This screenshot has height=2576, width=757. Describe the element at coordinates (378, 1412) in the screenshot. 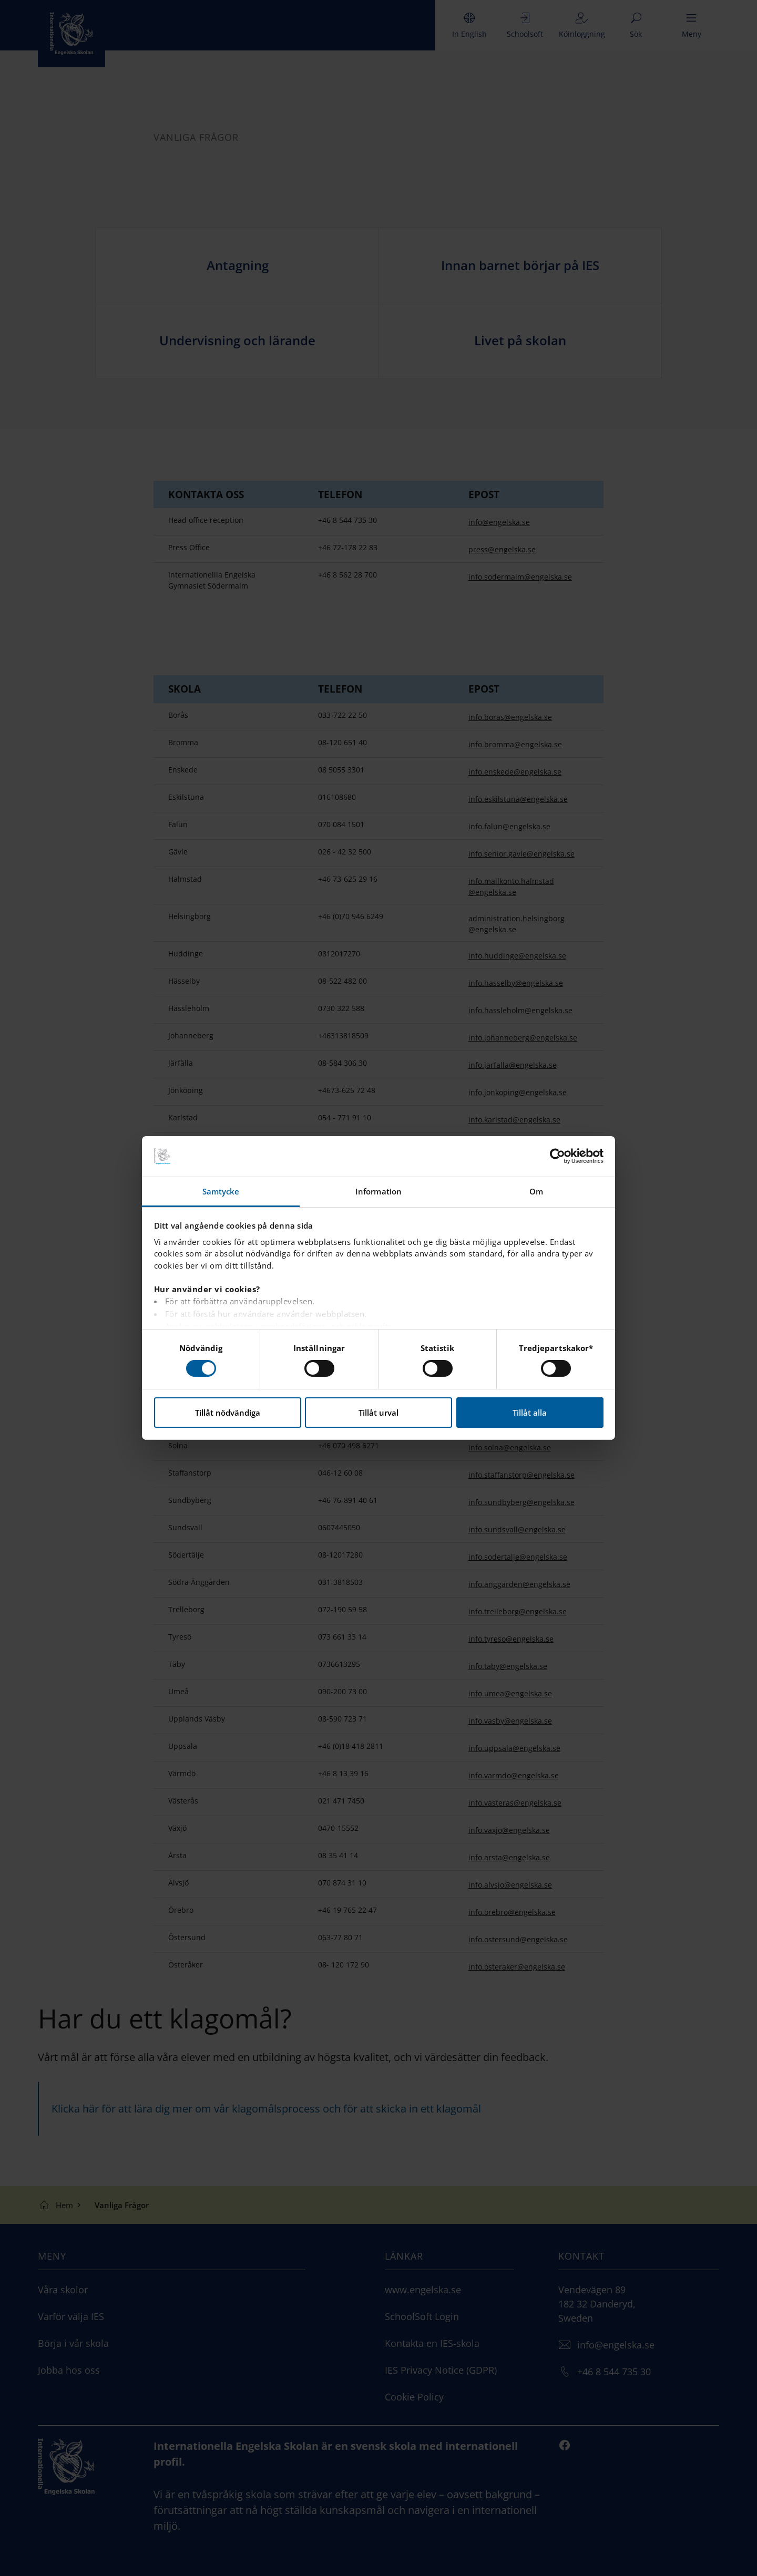

I see `Tillåt urval` at that location.